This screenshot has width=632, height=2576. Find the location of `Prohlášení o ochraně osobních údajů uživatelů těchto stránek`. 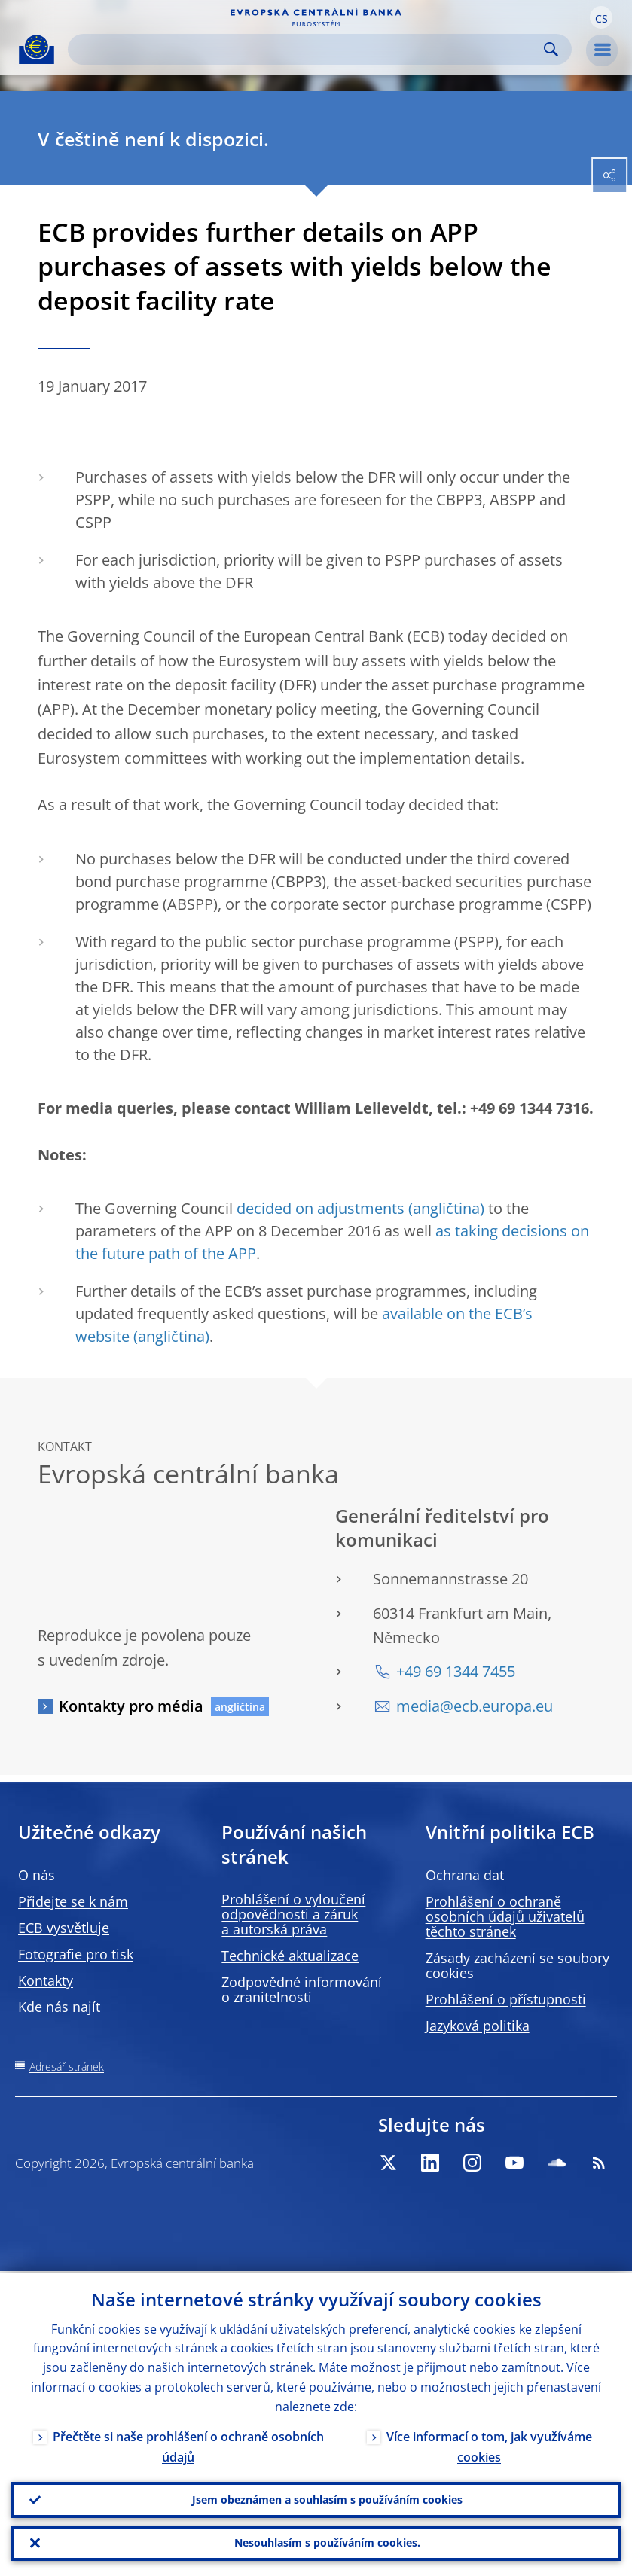

Prohlášení o ochraně osobních údajů uživatelů těchto stránek is located at coordinates (505, 1916).